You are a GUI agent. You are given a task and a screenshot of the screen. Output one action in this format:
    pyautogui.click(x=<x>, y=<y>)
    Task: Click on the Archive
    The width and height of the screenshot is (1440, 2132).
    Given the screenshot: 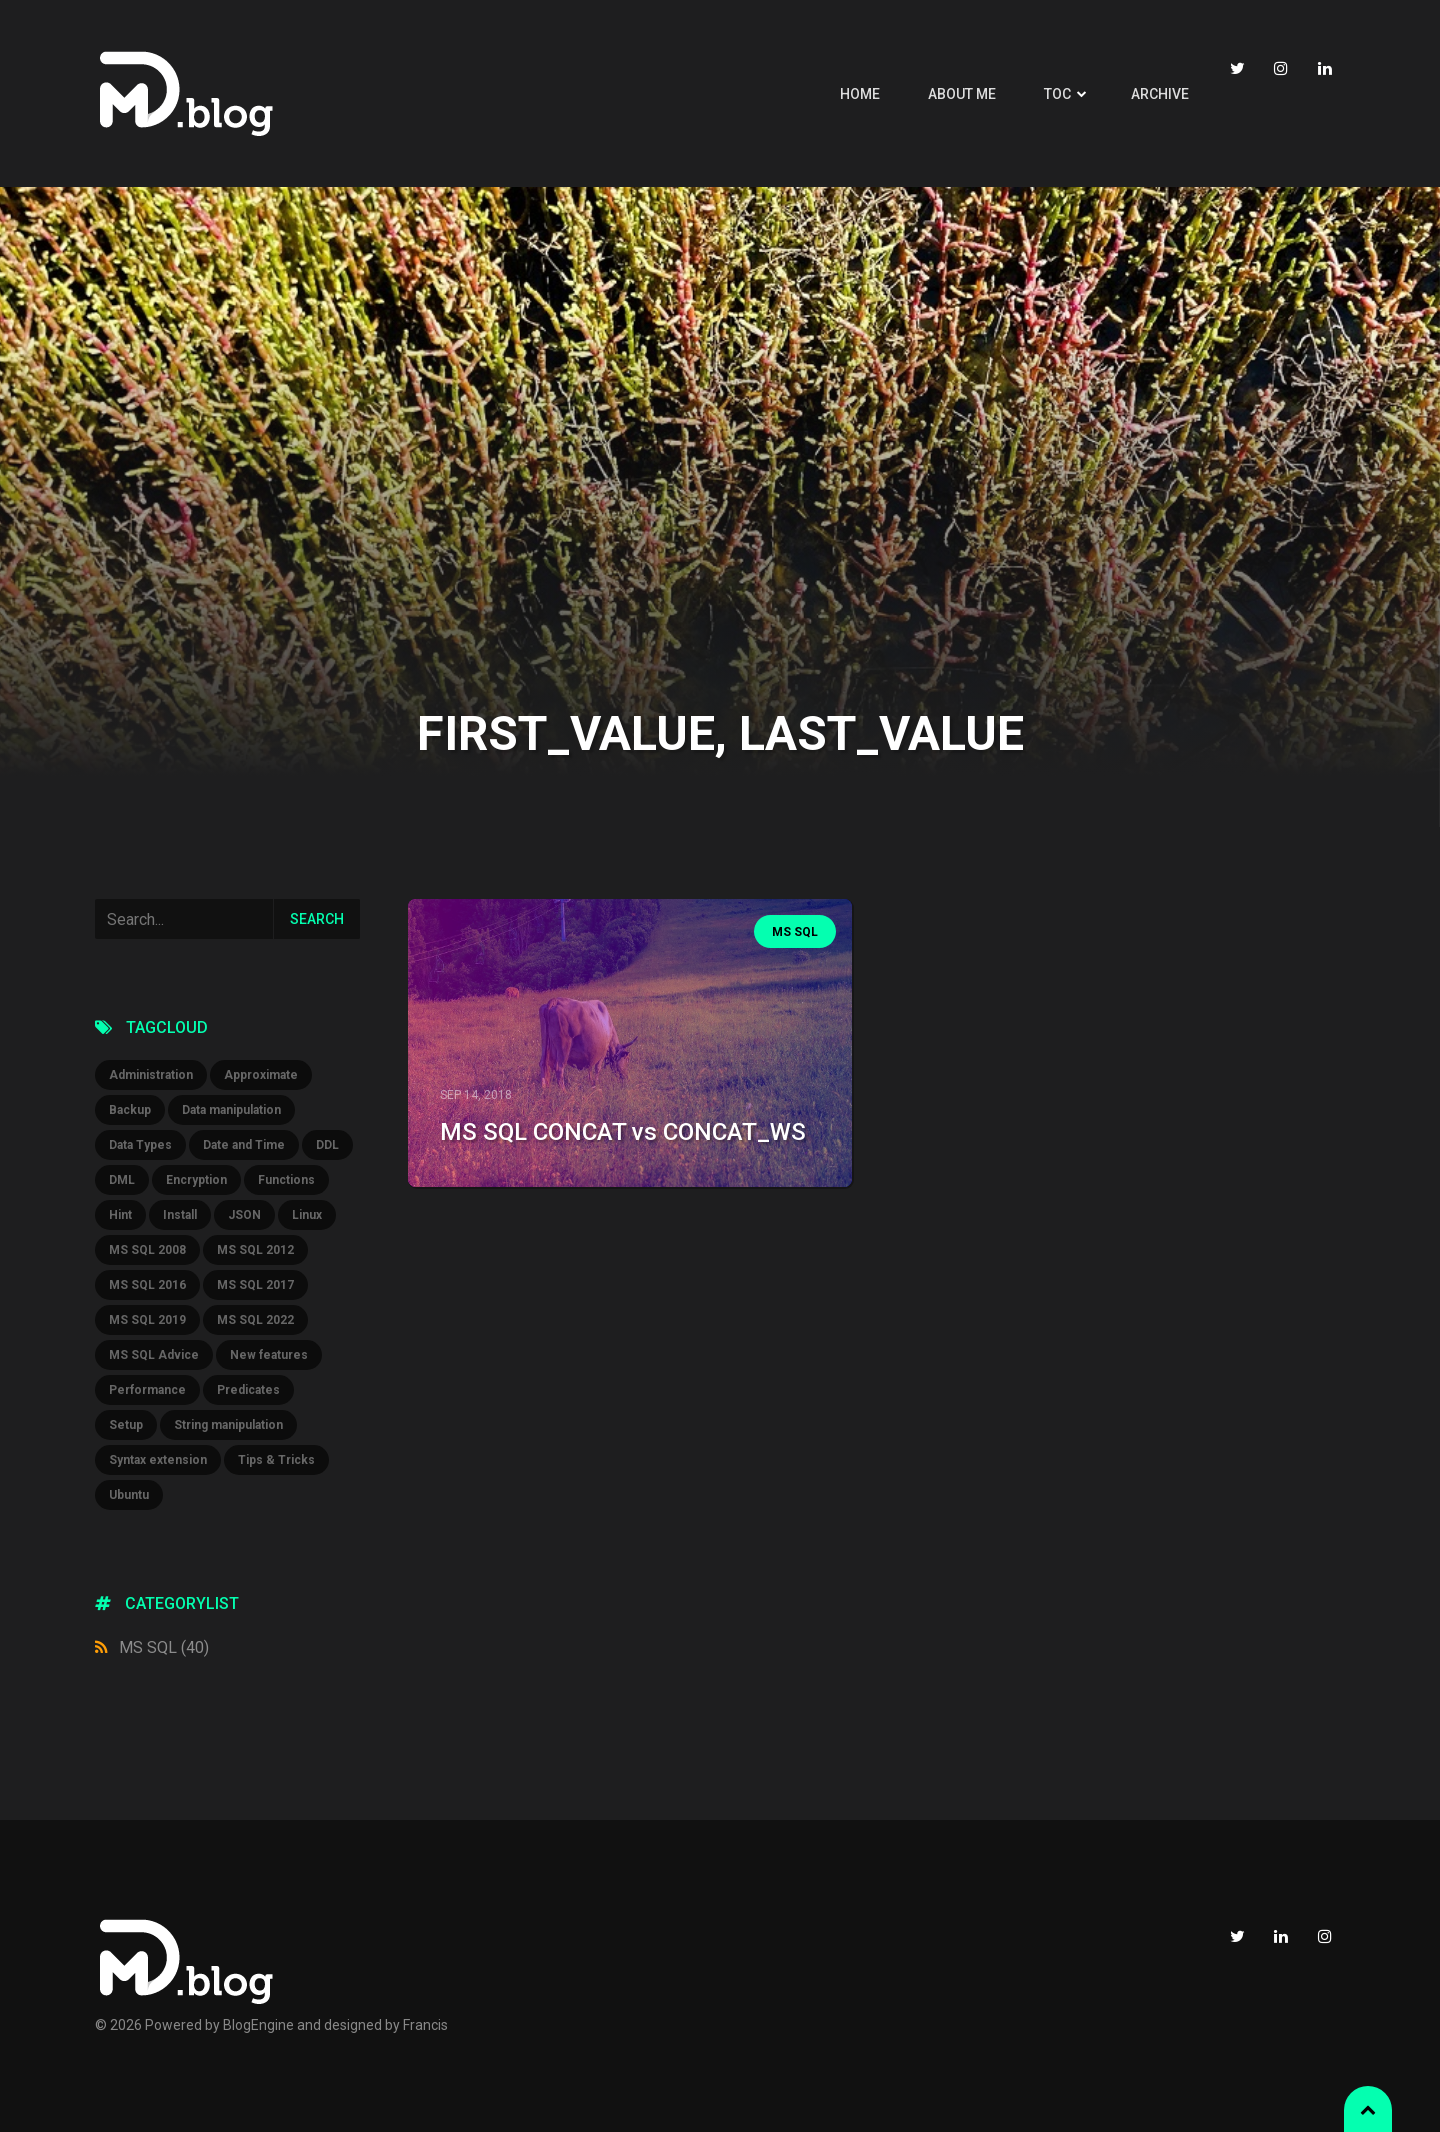 What is the action you would take?
    pyautogui.click(x=1160, y=94)
    